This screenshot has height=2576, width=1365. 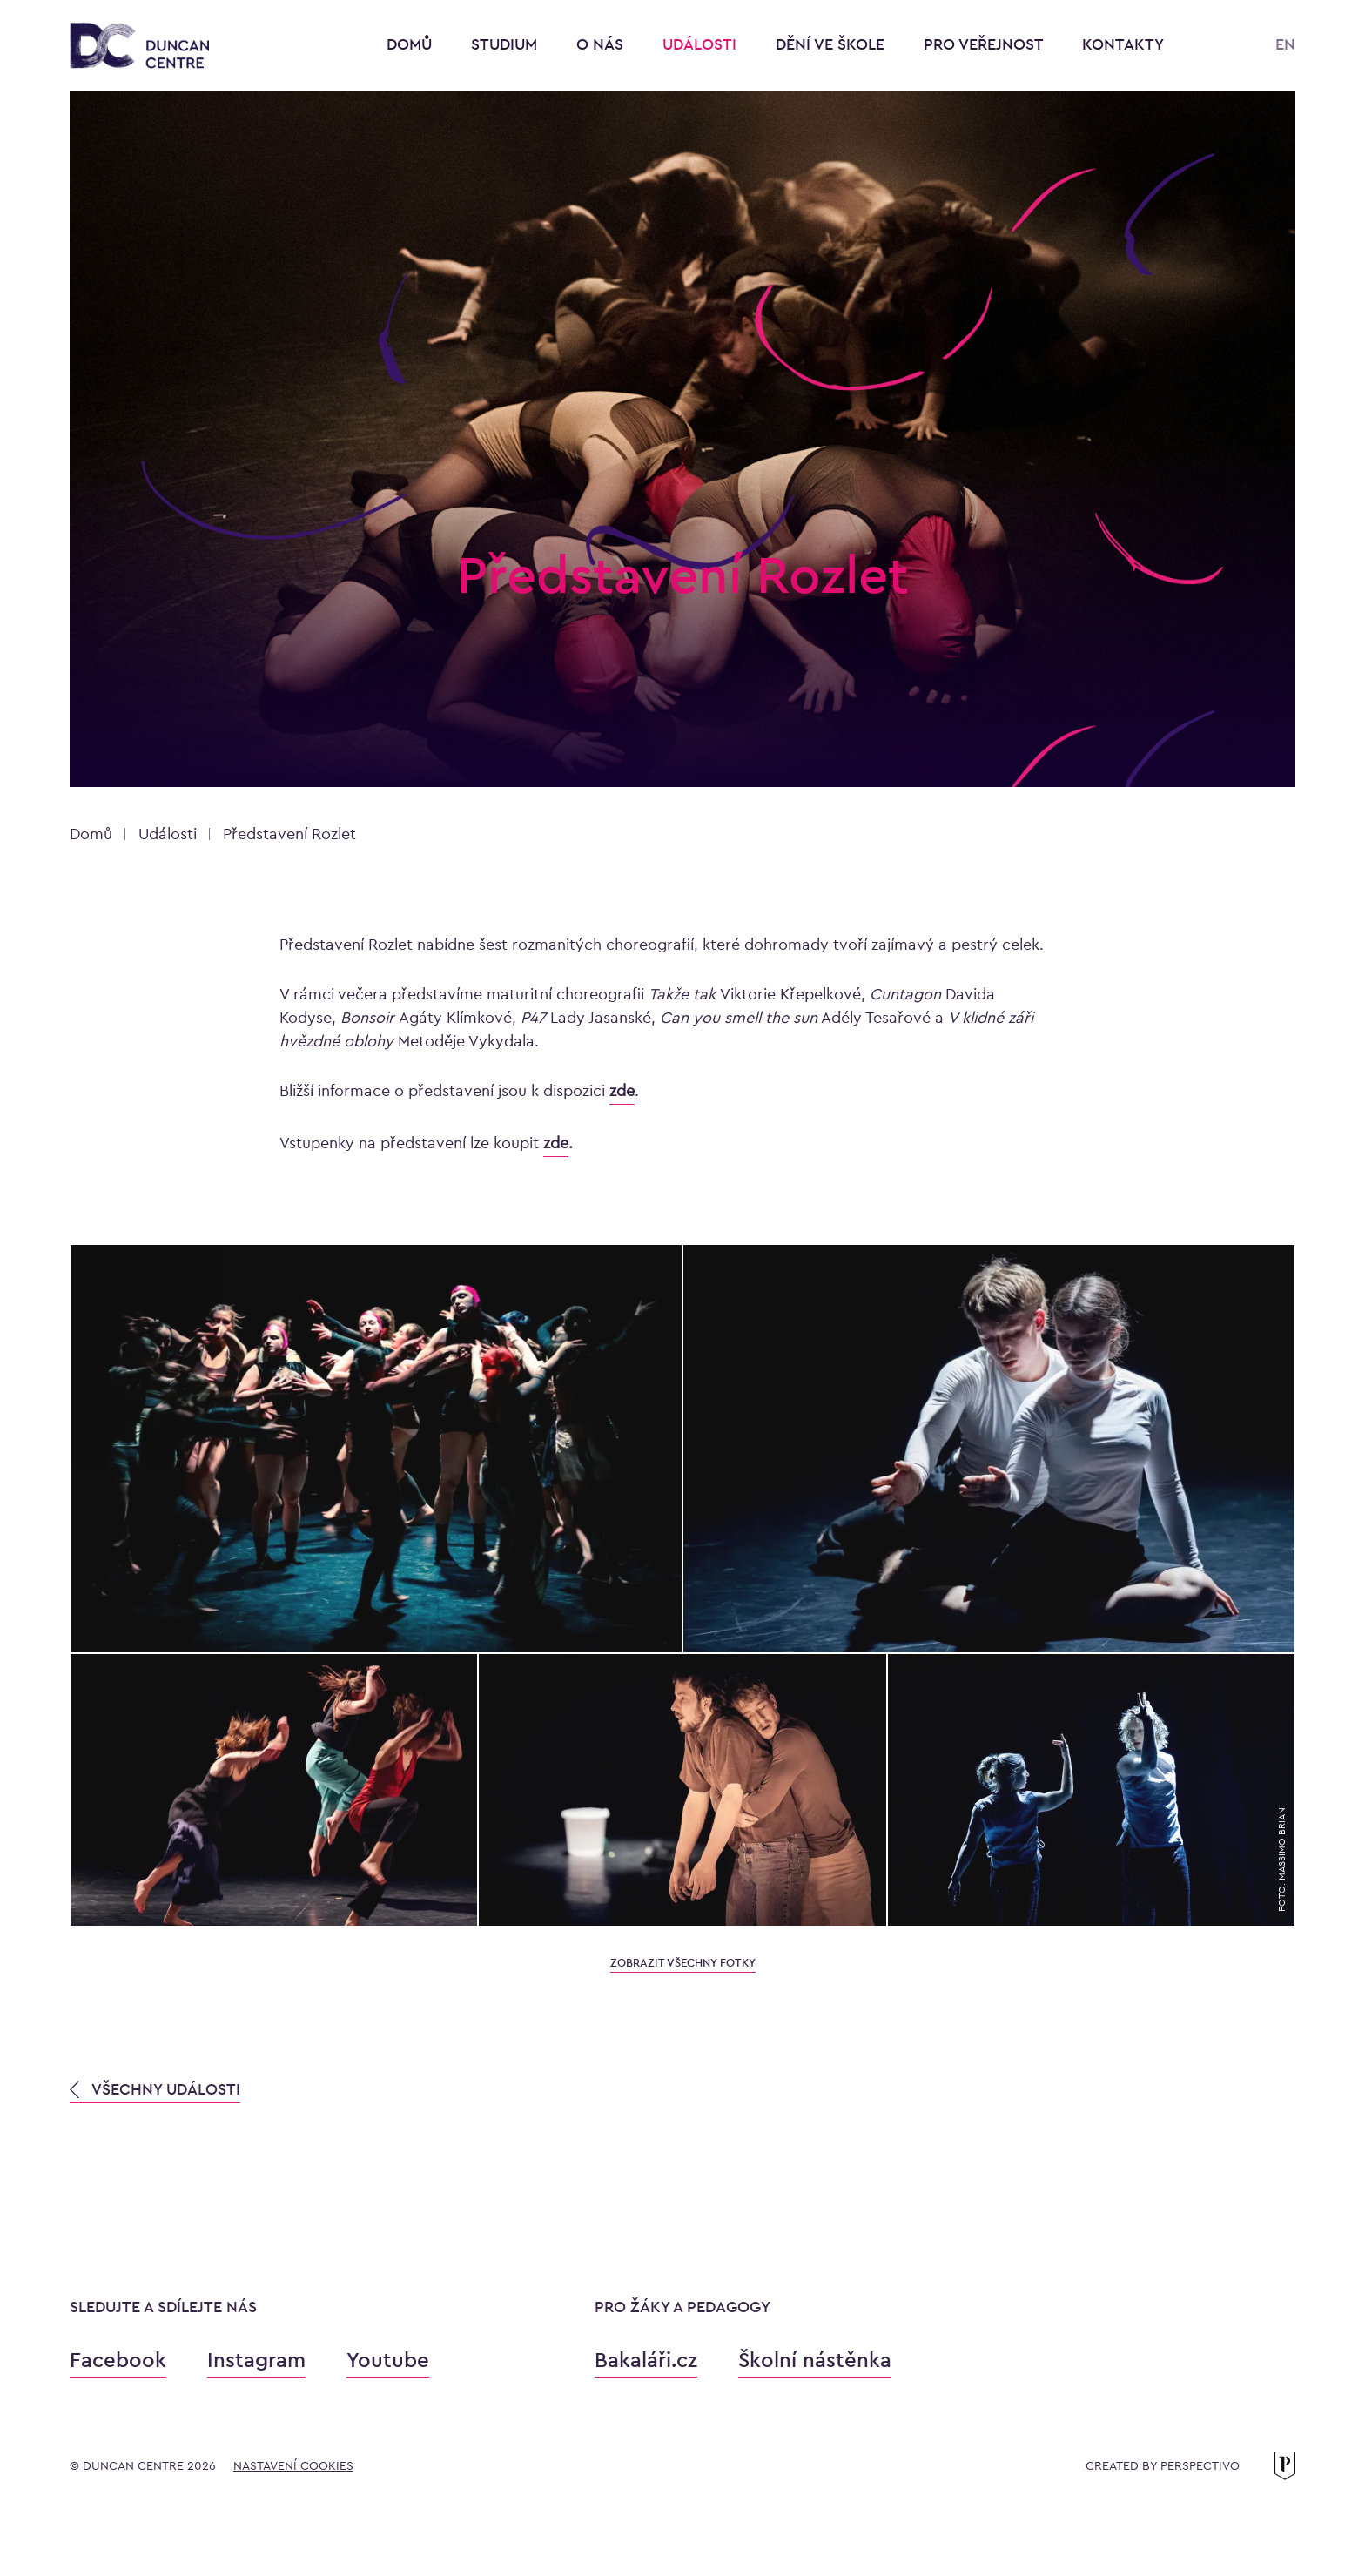 I want to click on Instagram, so click(x=256, y=2359).